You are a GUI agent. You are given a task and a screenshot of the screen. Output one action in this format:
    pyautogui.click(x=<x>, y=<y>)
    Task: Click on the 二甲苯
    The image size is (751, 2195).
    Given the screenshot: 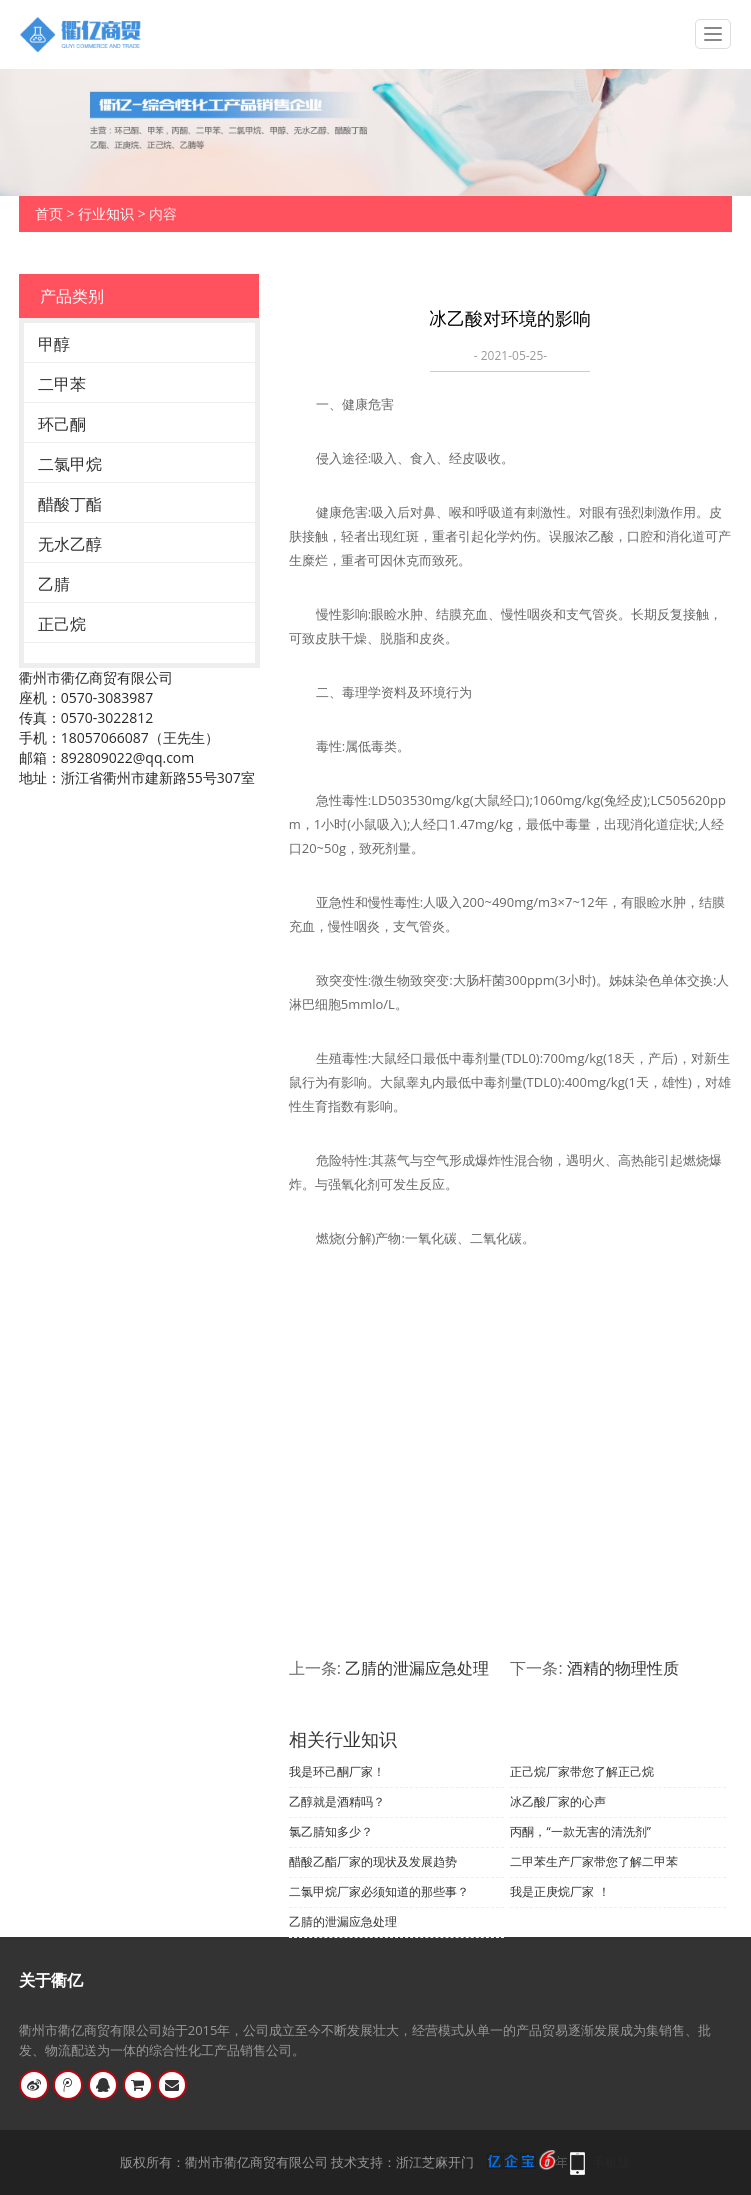 What is the action you would take?
    pyautogui.click(x=62, y=384)
    